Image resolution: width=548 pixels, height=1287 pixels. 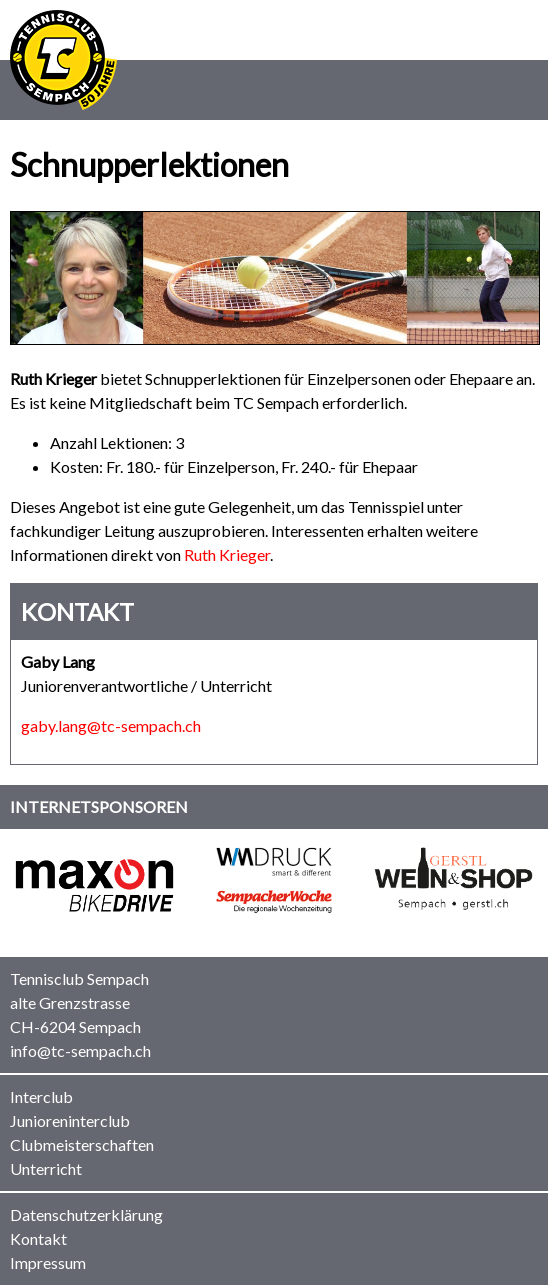 I want to click on Kontakt, so click(x=38, y=1238).